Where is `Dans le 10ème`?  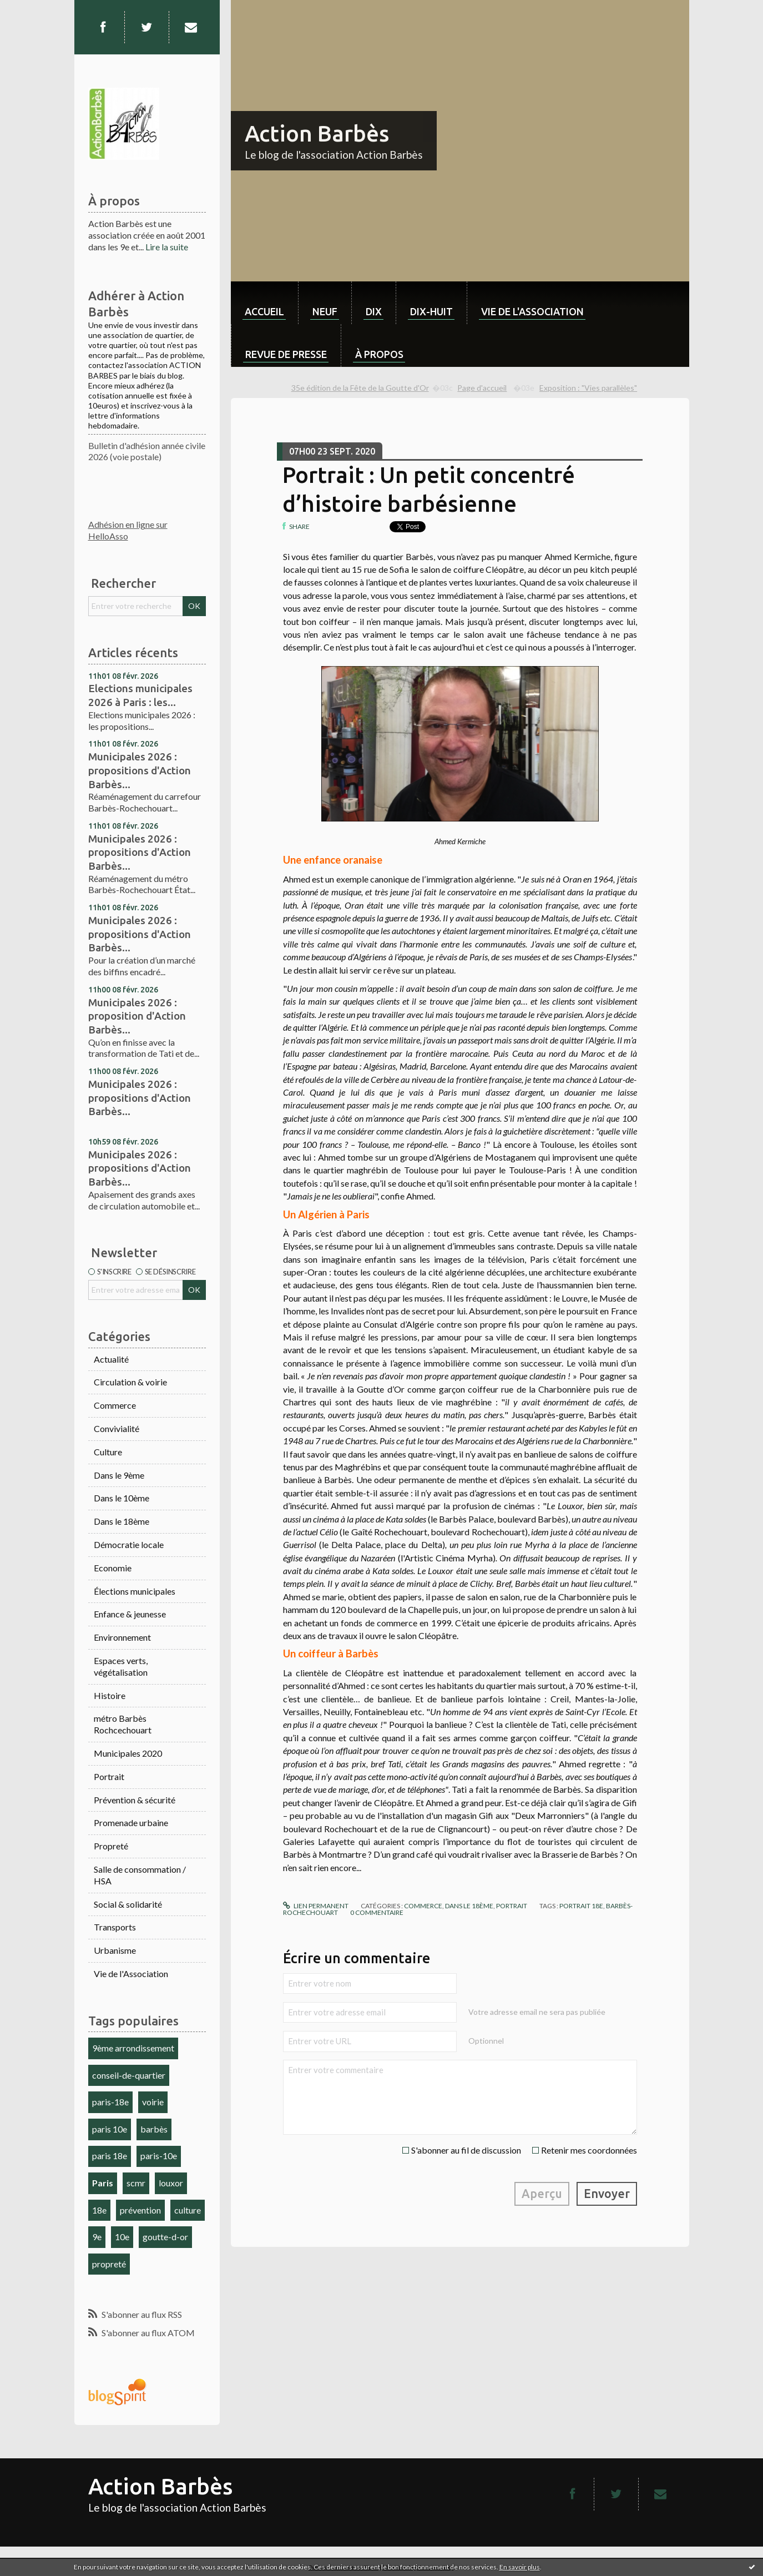 Dans le 10ème is located at coordinates (121, 1498).